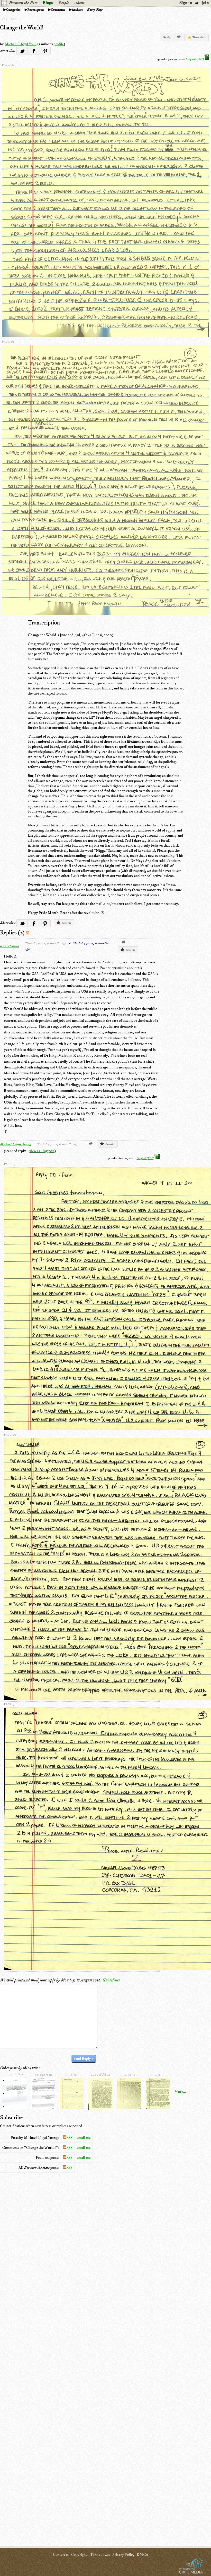  What do you see at coordinates (63, 3) in the screenshot?
I see `People` at bounding box center [63, 3].